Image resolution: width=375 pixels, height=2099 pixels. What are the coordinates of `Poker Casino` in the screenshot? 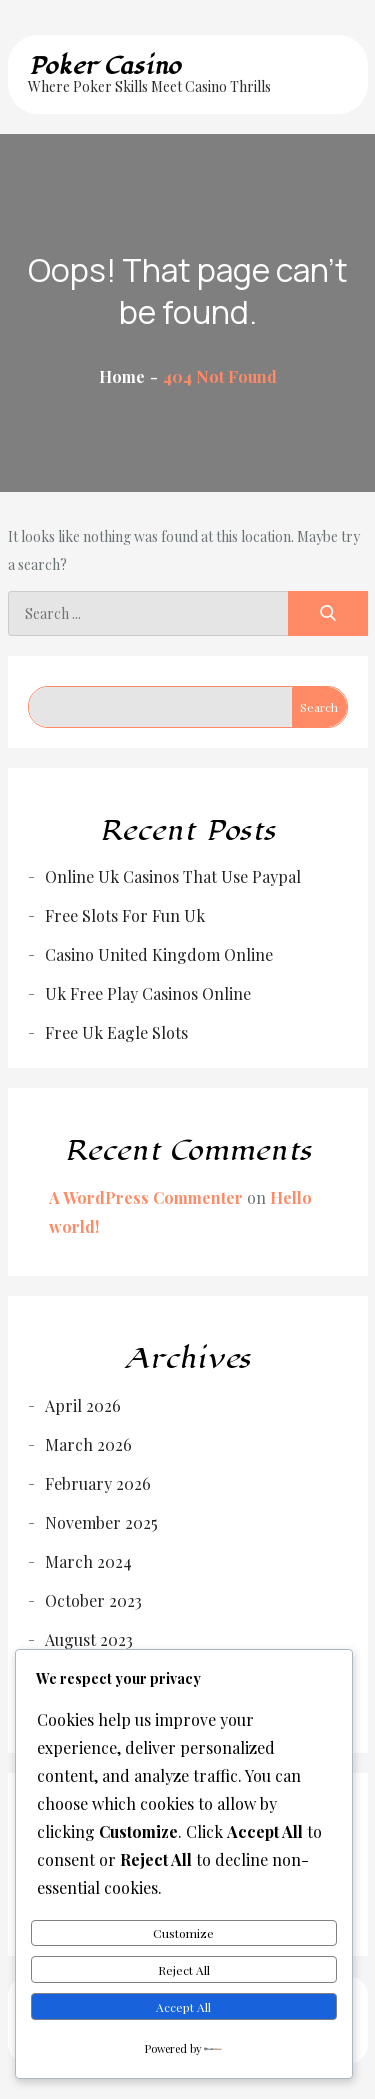 It's located at (104, 66).